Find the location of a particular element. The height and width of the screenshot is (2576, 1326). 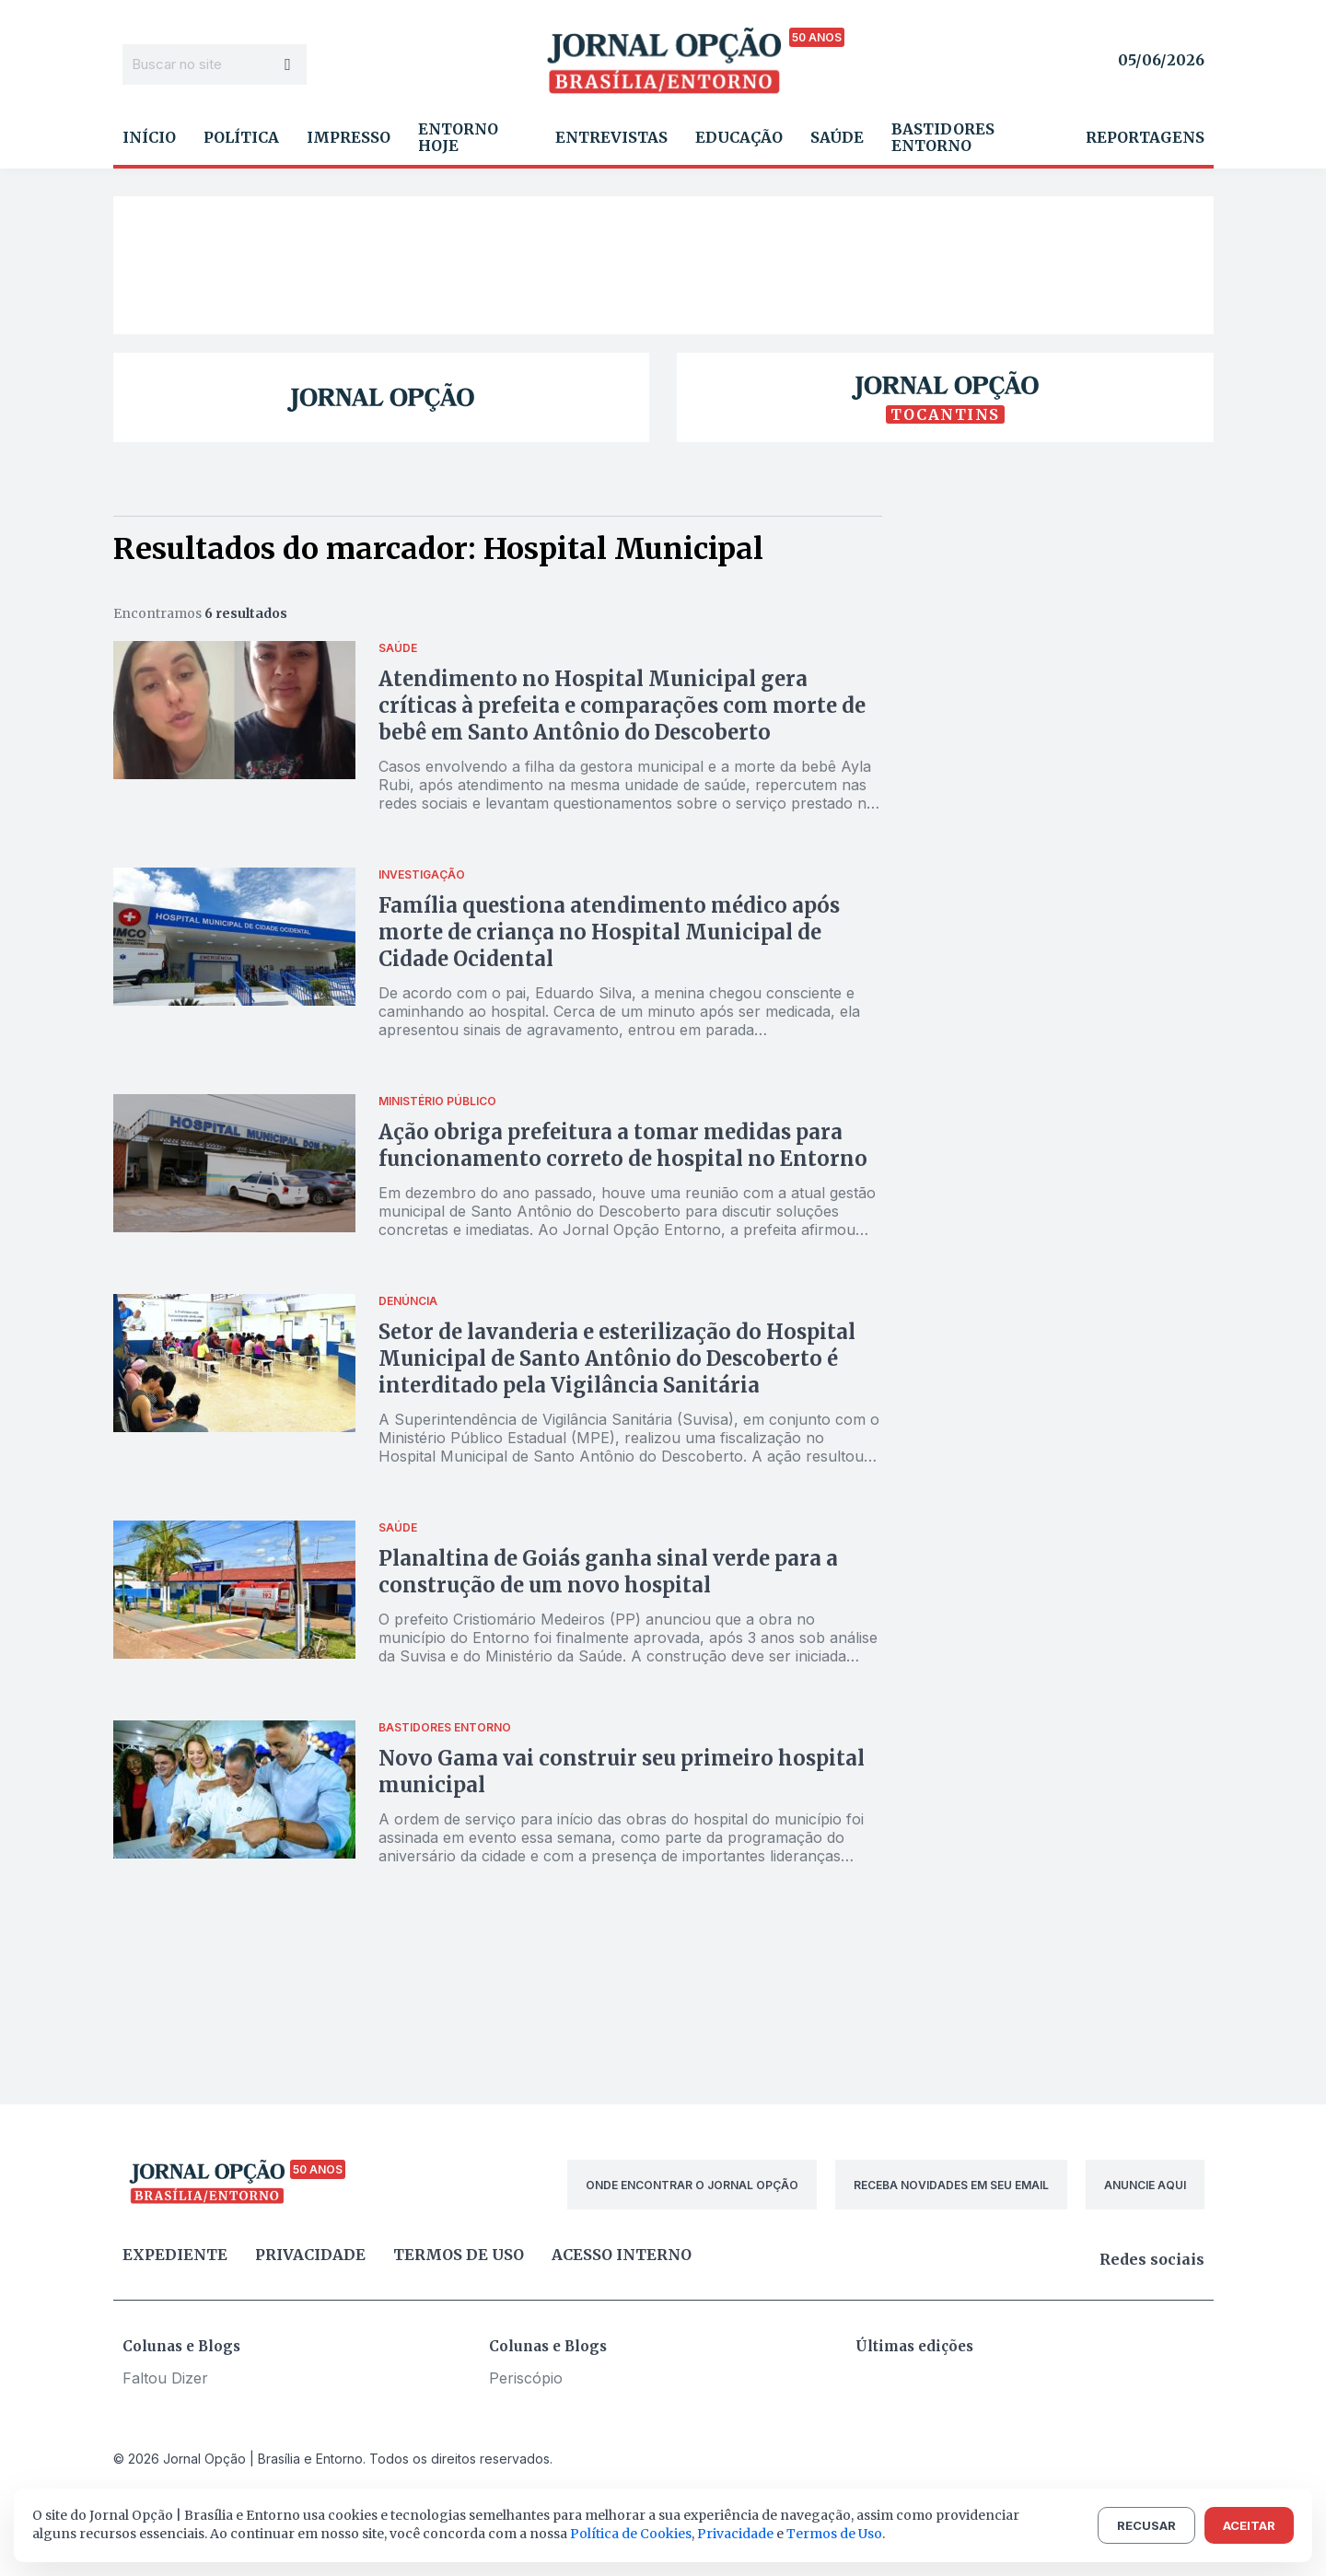

Início is located at coordinates (149, 137).